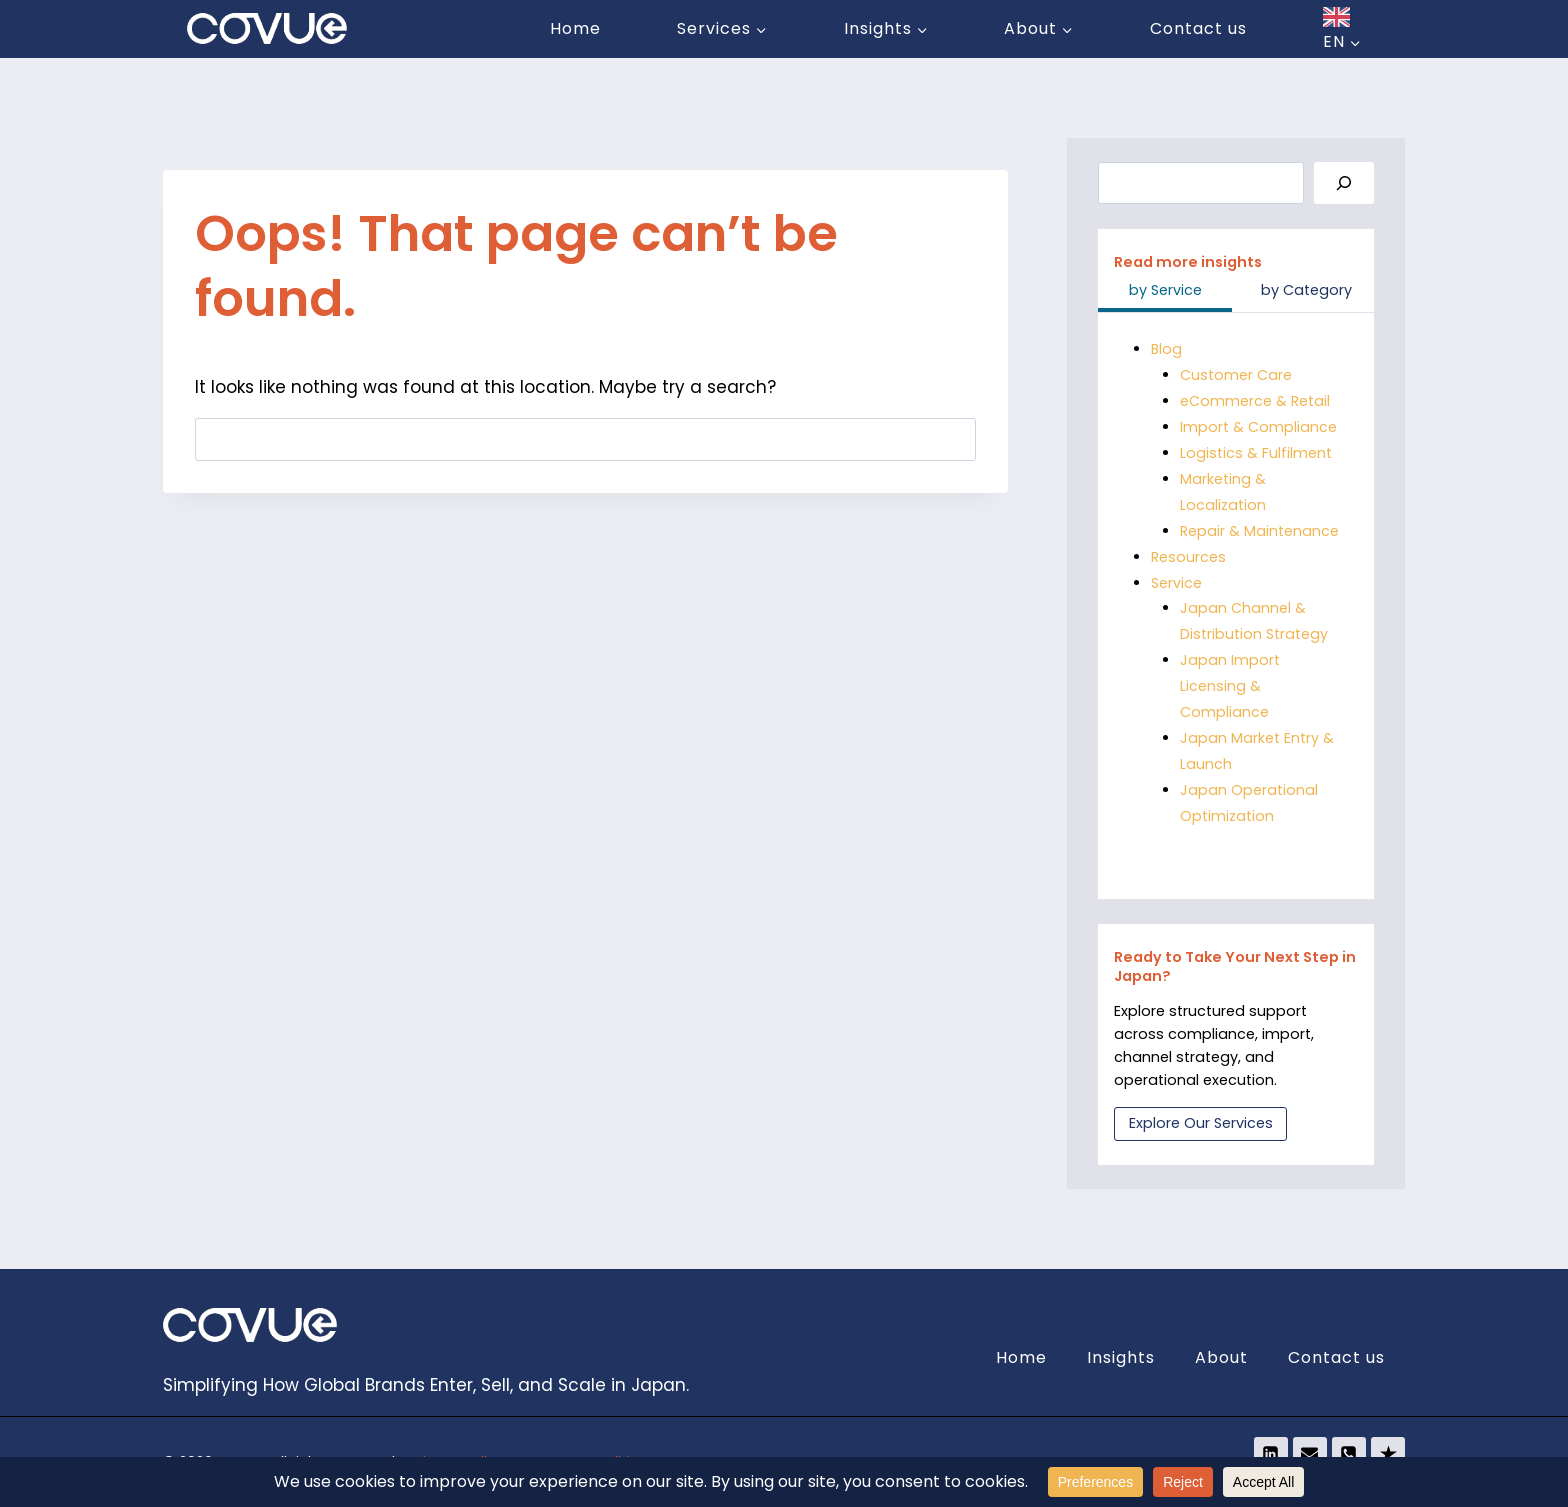 This screenshot has width=1568, height=1507. What do you see at coordinates (1271, 1454) in the screenshot?
I see `[Linkedin]` at bounding box center [1271, 1454].